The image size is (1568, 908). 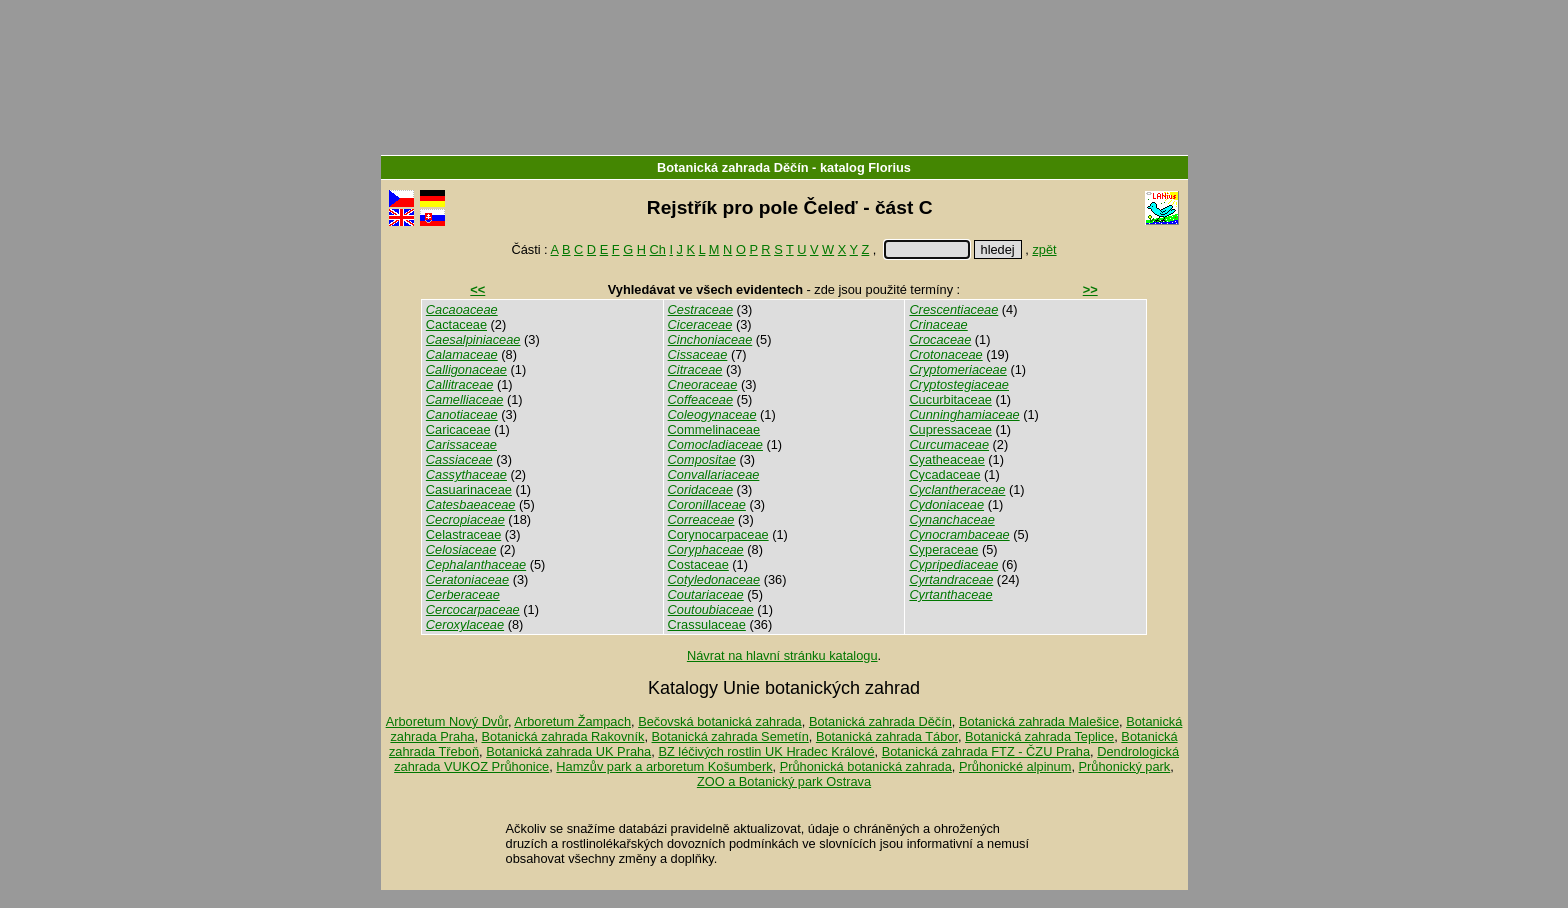 What do you see at coordinates (766, 751) in the screenshot?
I see `BZ léčivých rostlin UK Hradec Králové` at bounding box center [766, 751].